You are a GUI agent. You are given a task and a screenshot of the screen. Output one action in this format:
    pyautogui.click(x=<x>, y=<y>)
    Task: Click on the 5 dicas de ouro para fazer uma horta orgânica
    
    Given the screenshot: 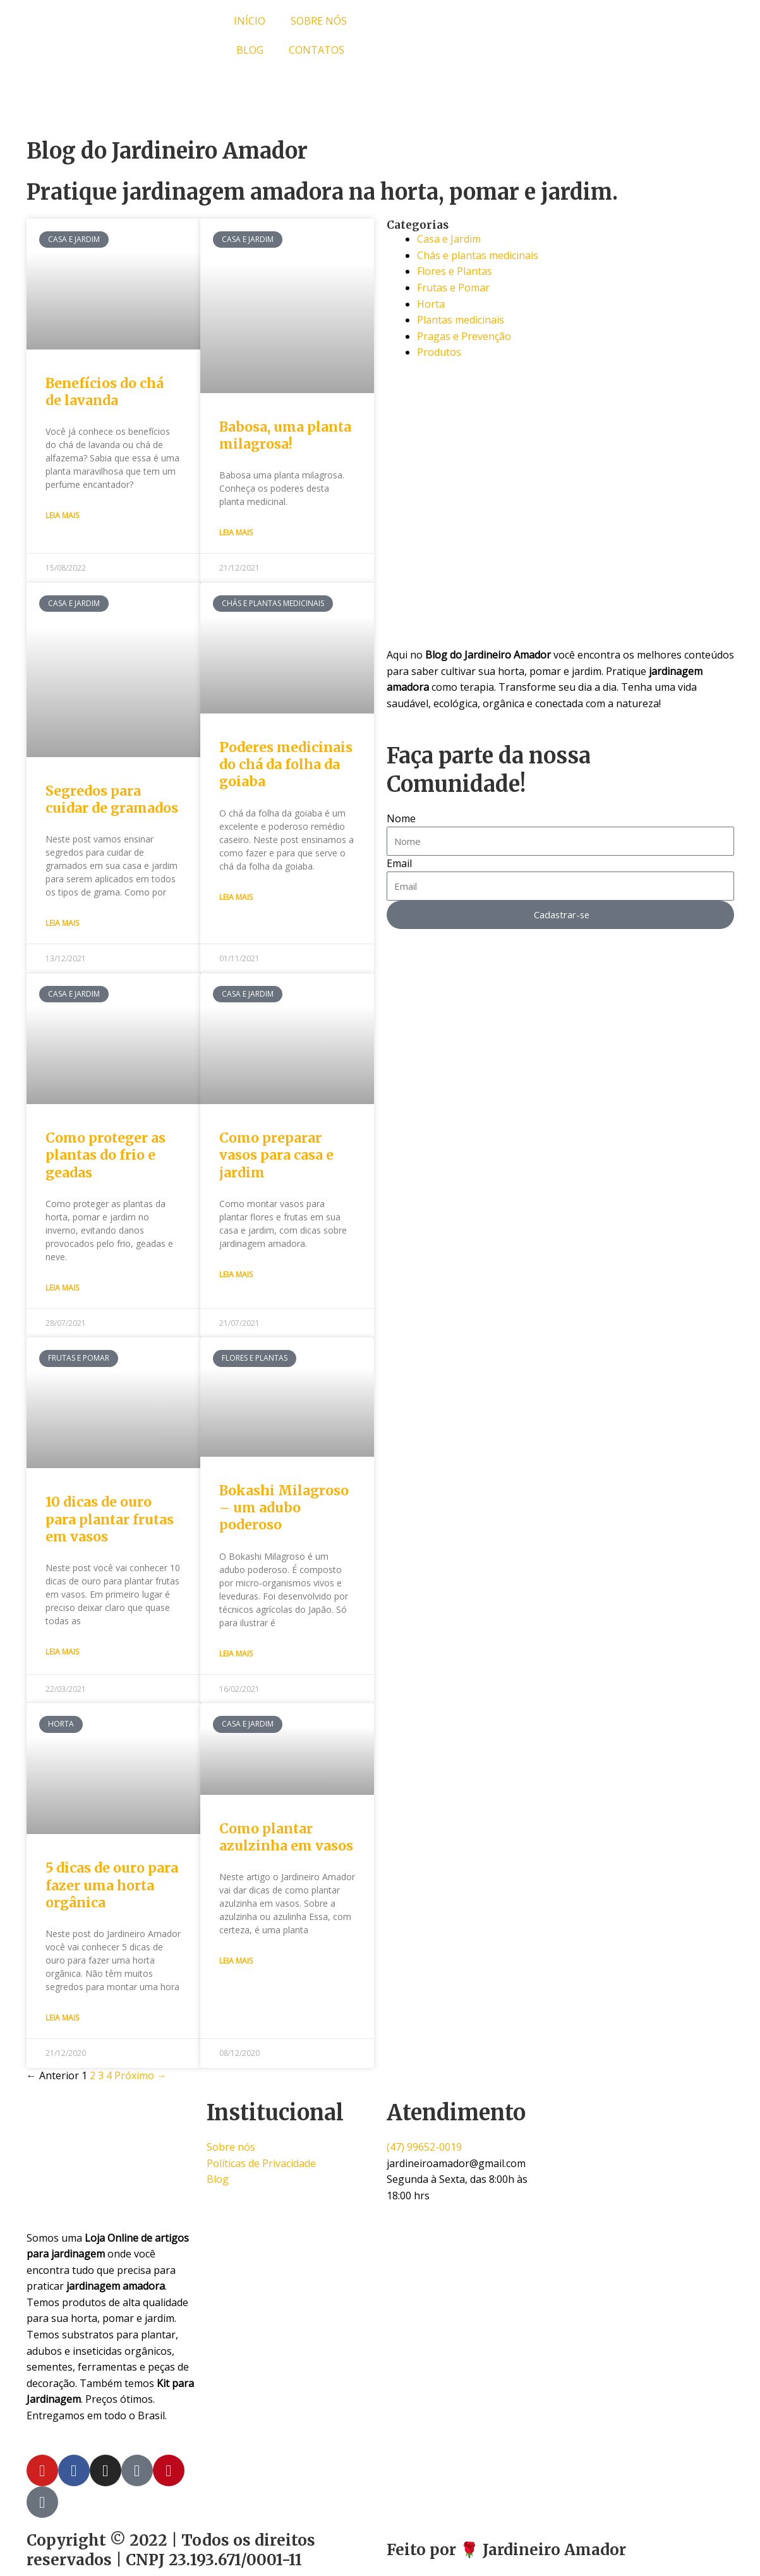 What is the action you would take?
    pyautogui.click(x=111, y=1887)
    